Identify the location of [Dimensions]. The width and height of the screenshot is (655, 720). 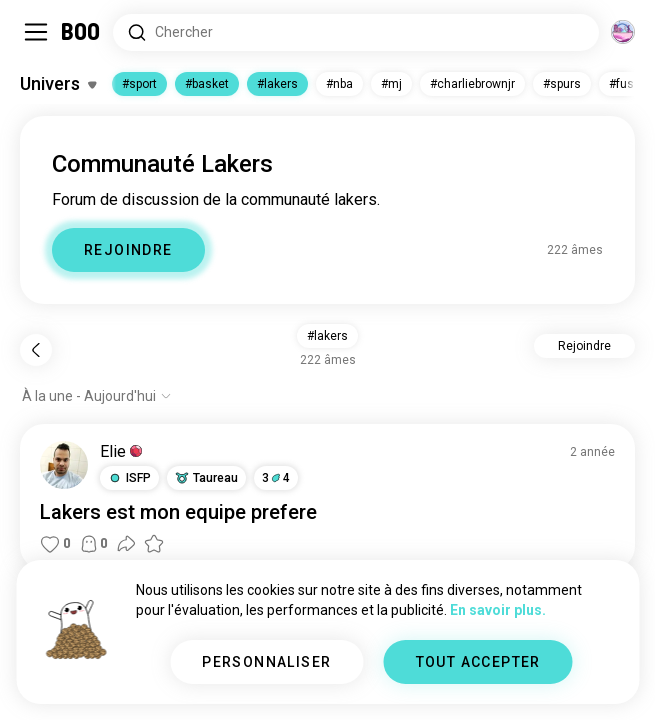
(623, 32).